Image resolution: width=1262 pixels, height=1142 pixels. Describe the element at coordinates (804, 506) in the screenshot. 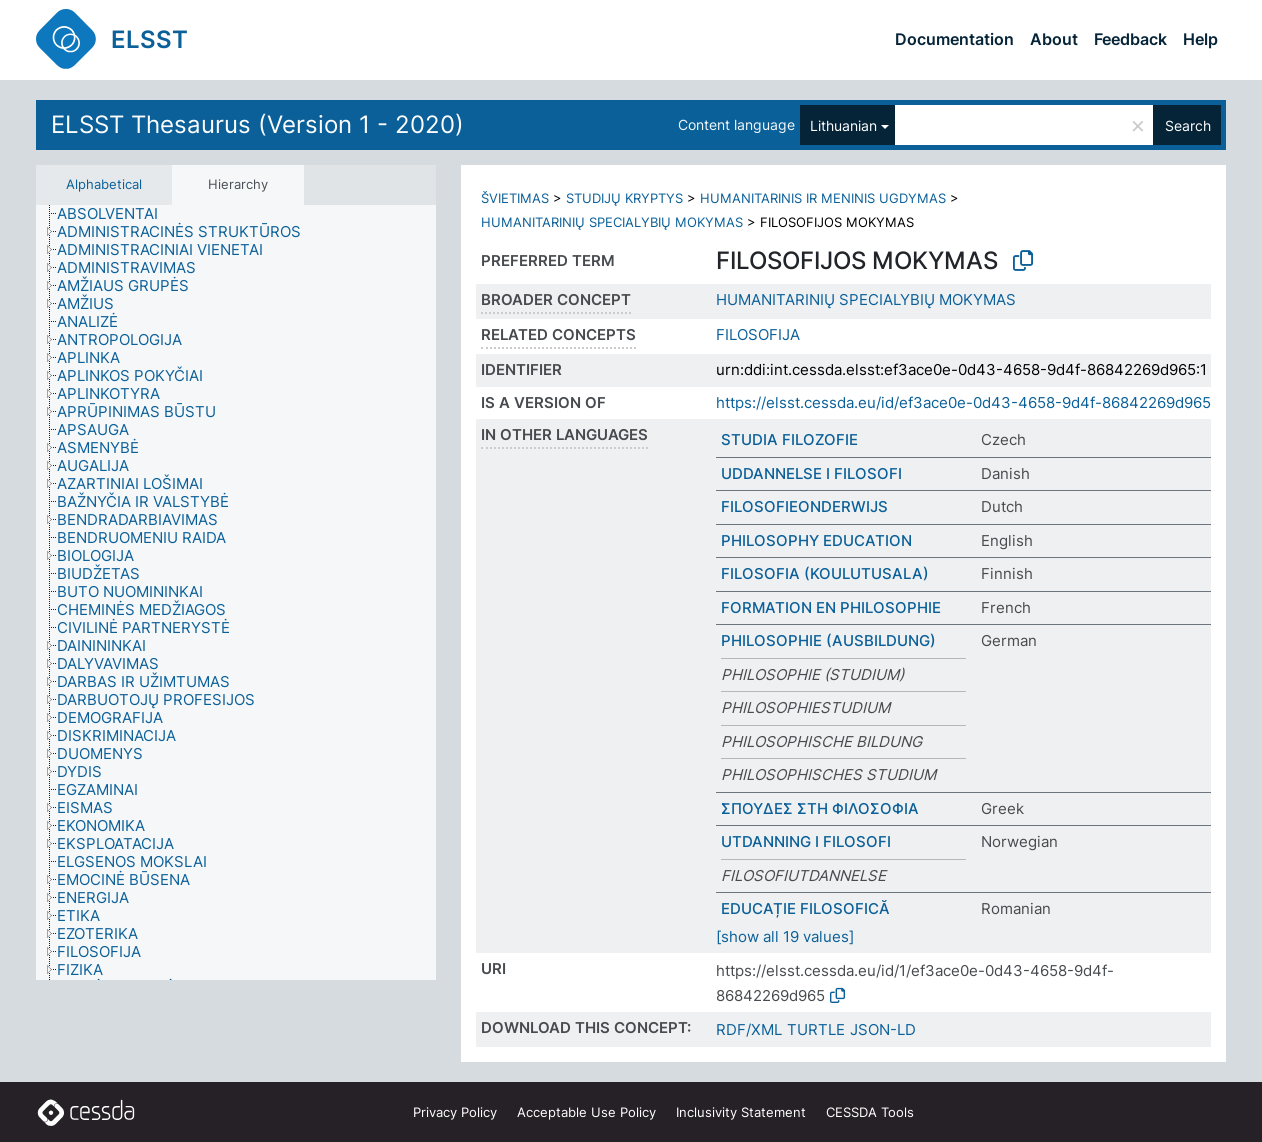

I see `FILOSOFIEONDERWIJS` at that location.